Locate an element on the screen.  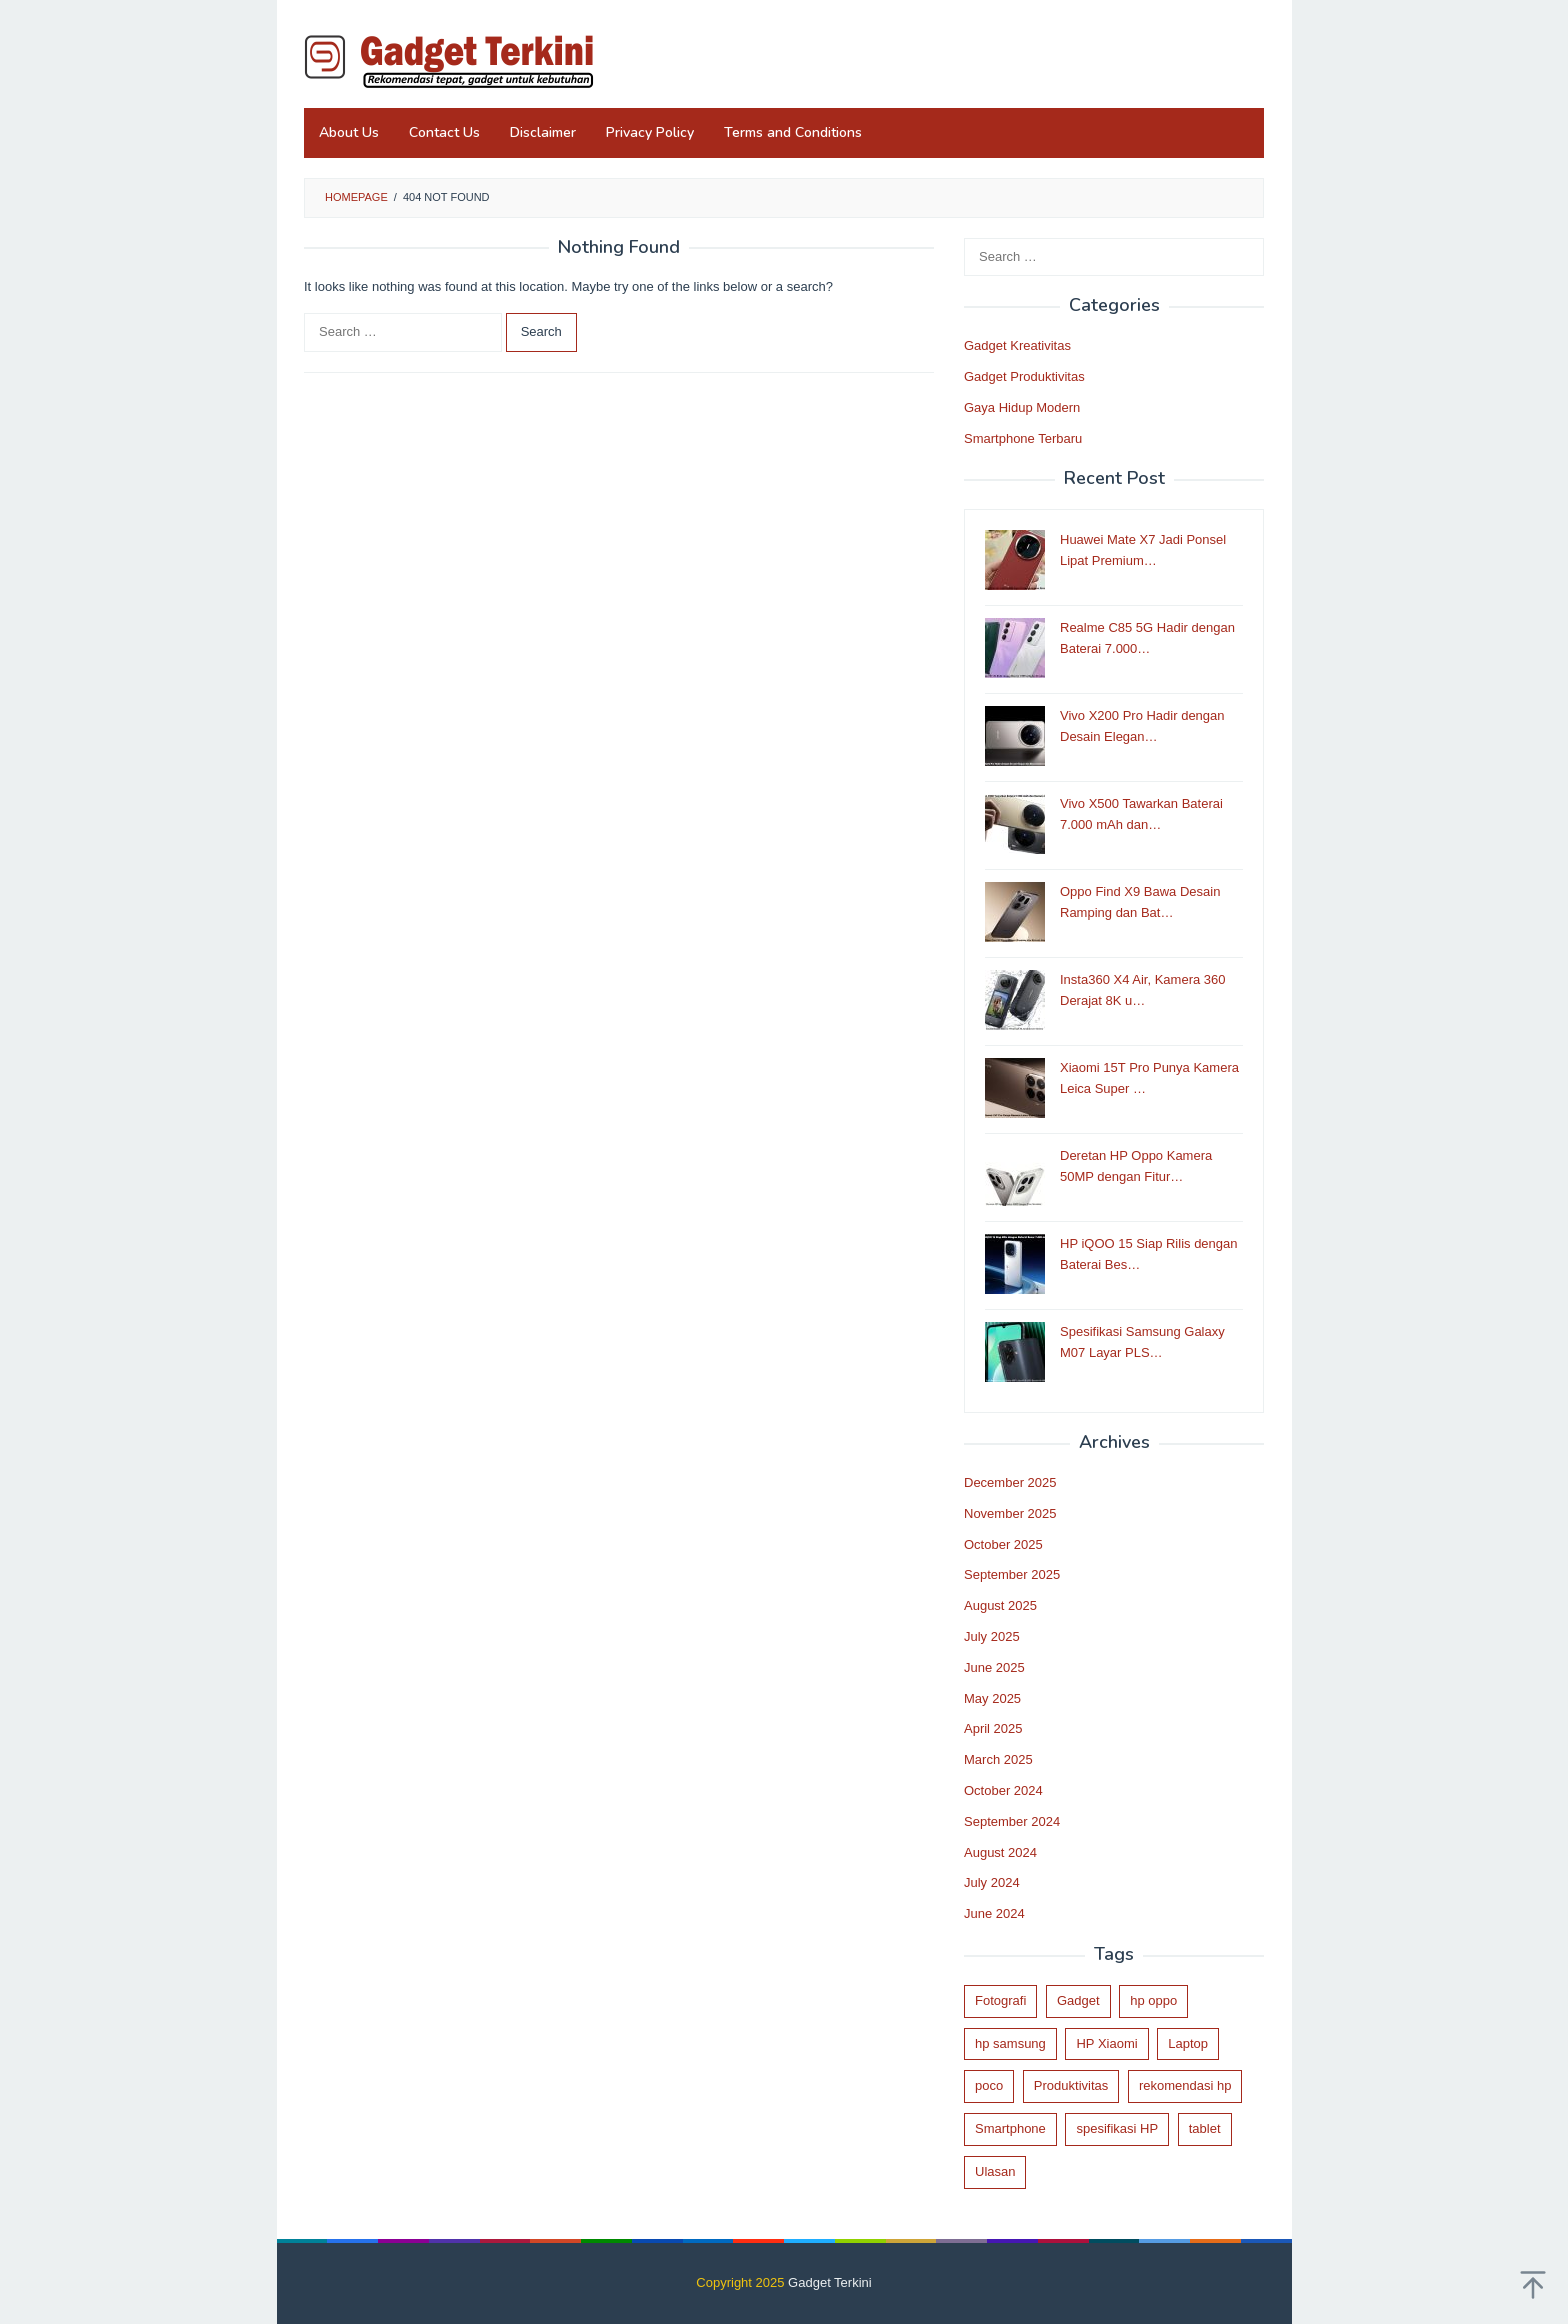
March 2025 is located at coordinates (998, 1759).